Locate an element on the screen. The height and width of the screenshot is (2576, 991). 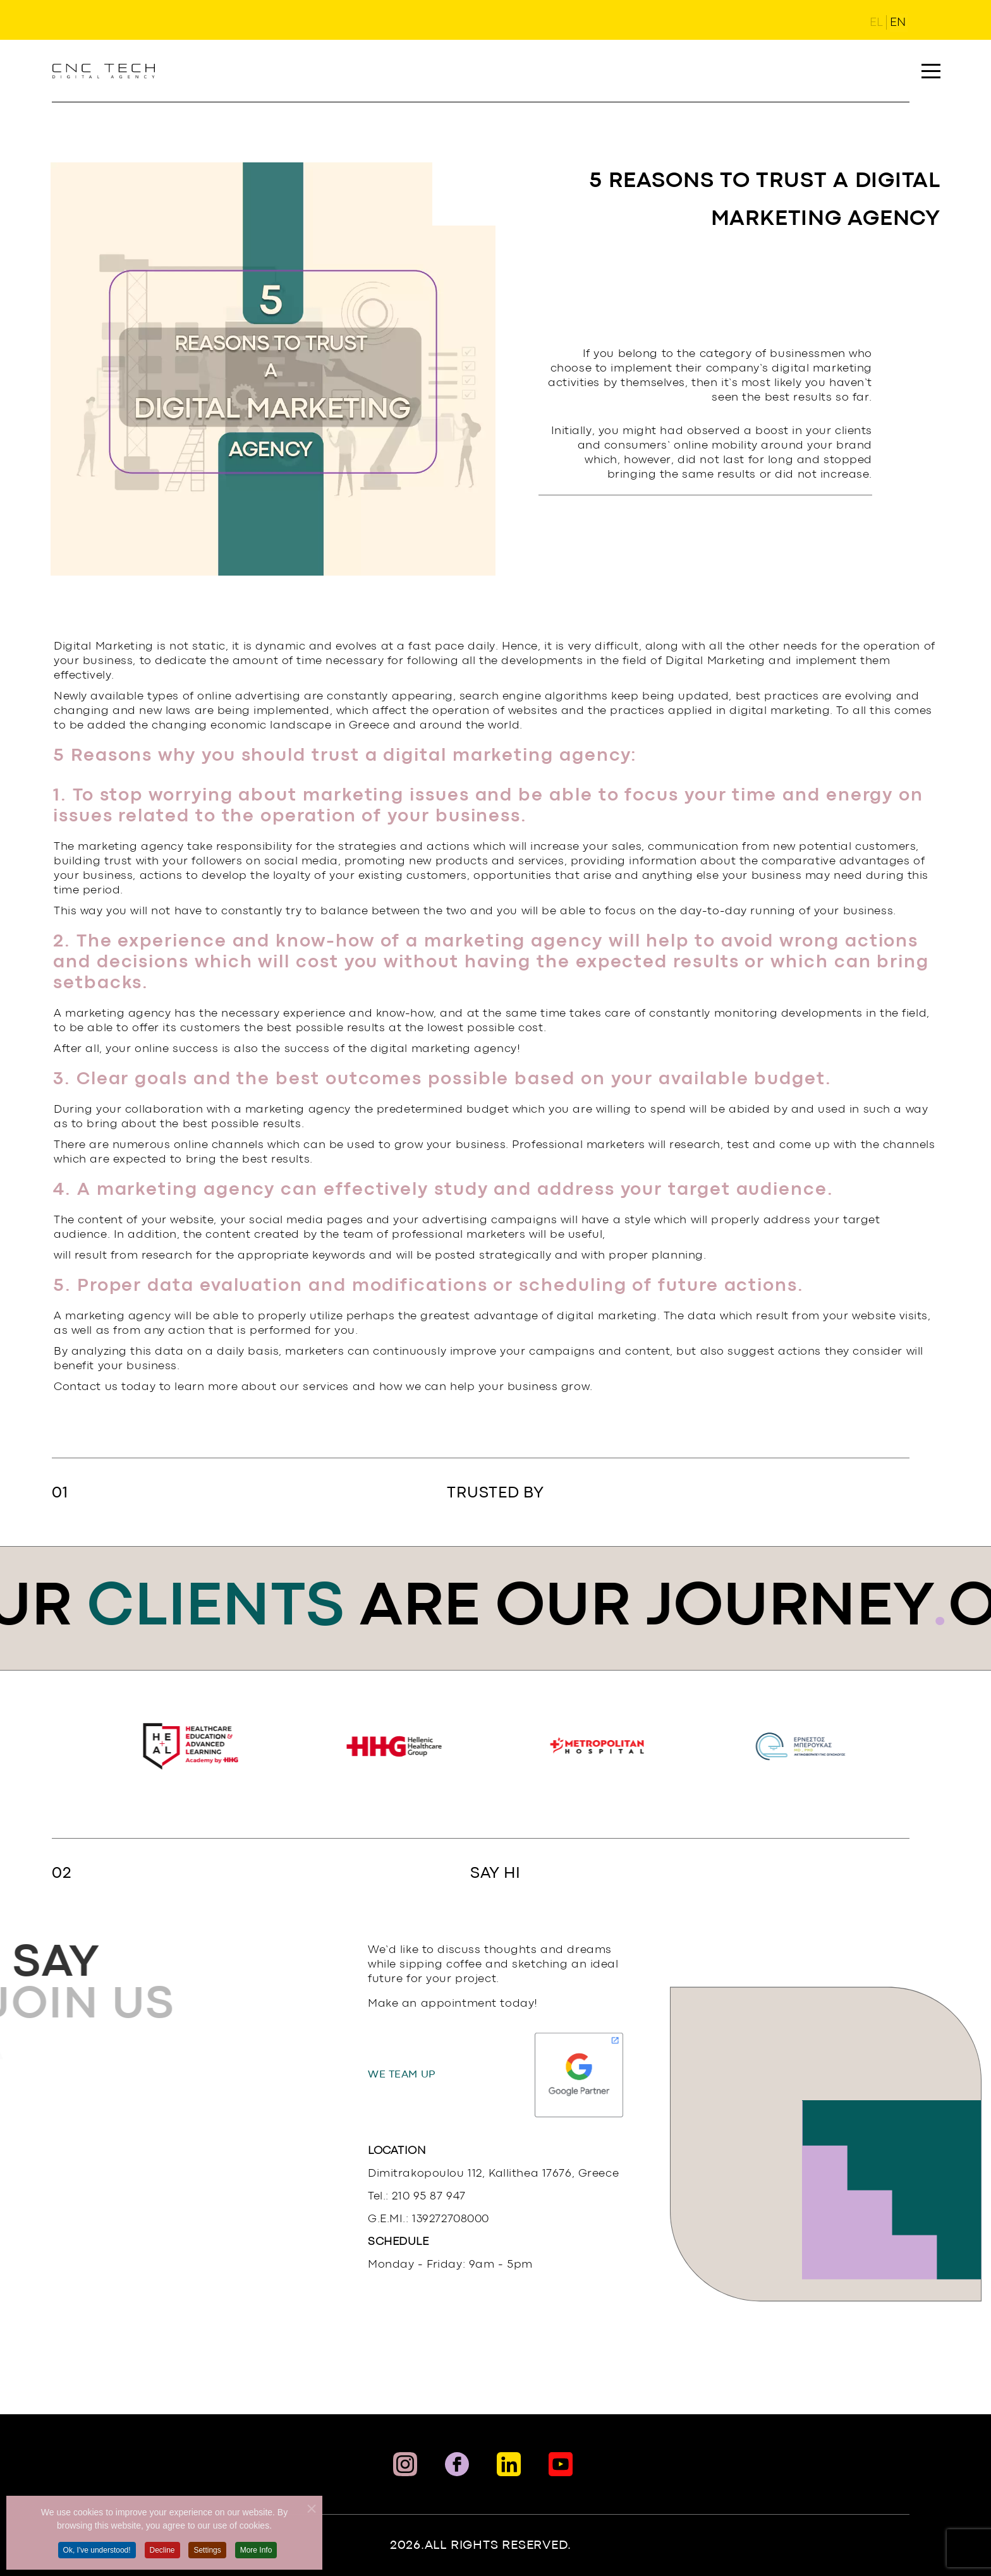
More Info is located at coordinates (256, 2567).